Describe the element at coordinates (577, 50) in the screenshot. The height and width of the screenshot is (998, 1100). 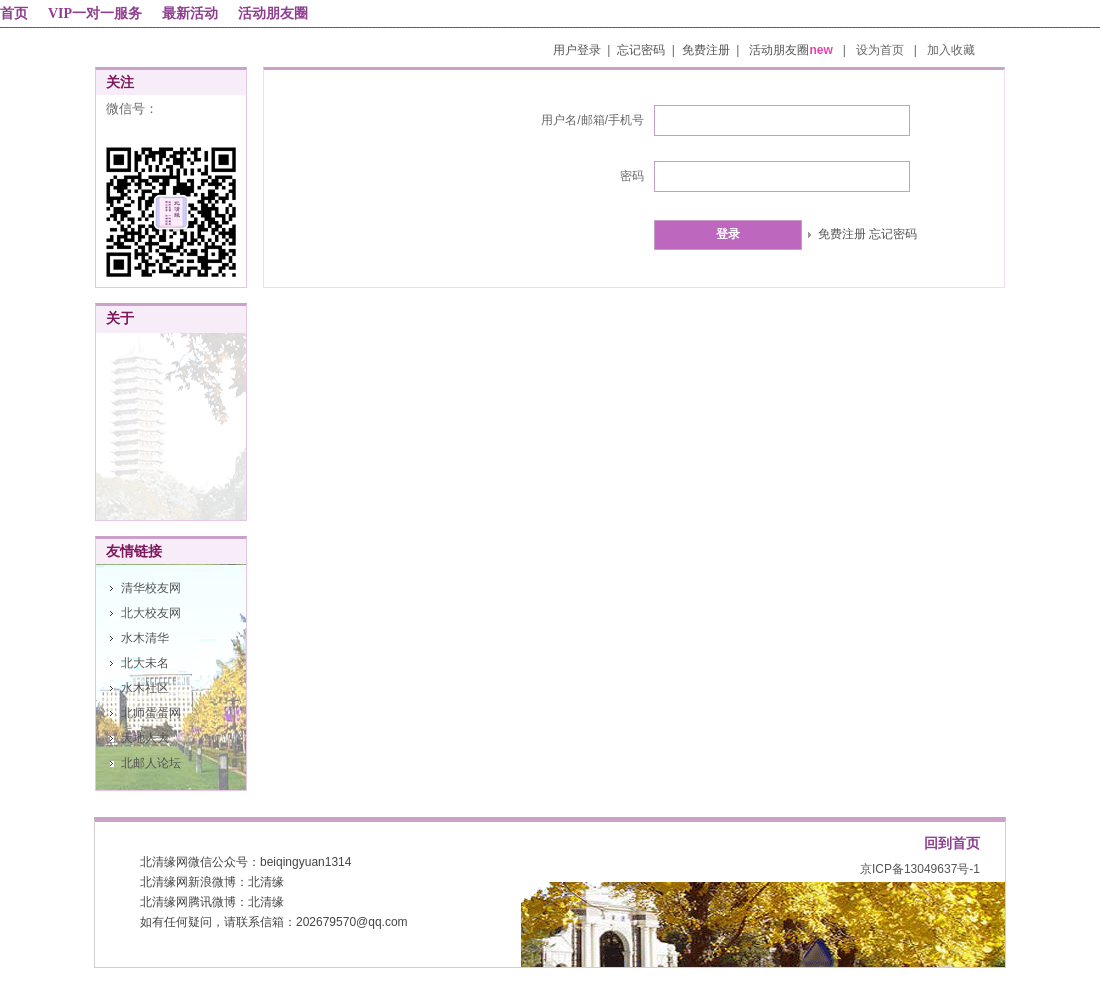
I see `用户登录` at that location.